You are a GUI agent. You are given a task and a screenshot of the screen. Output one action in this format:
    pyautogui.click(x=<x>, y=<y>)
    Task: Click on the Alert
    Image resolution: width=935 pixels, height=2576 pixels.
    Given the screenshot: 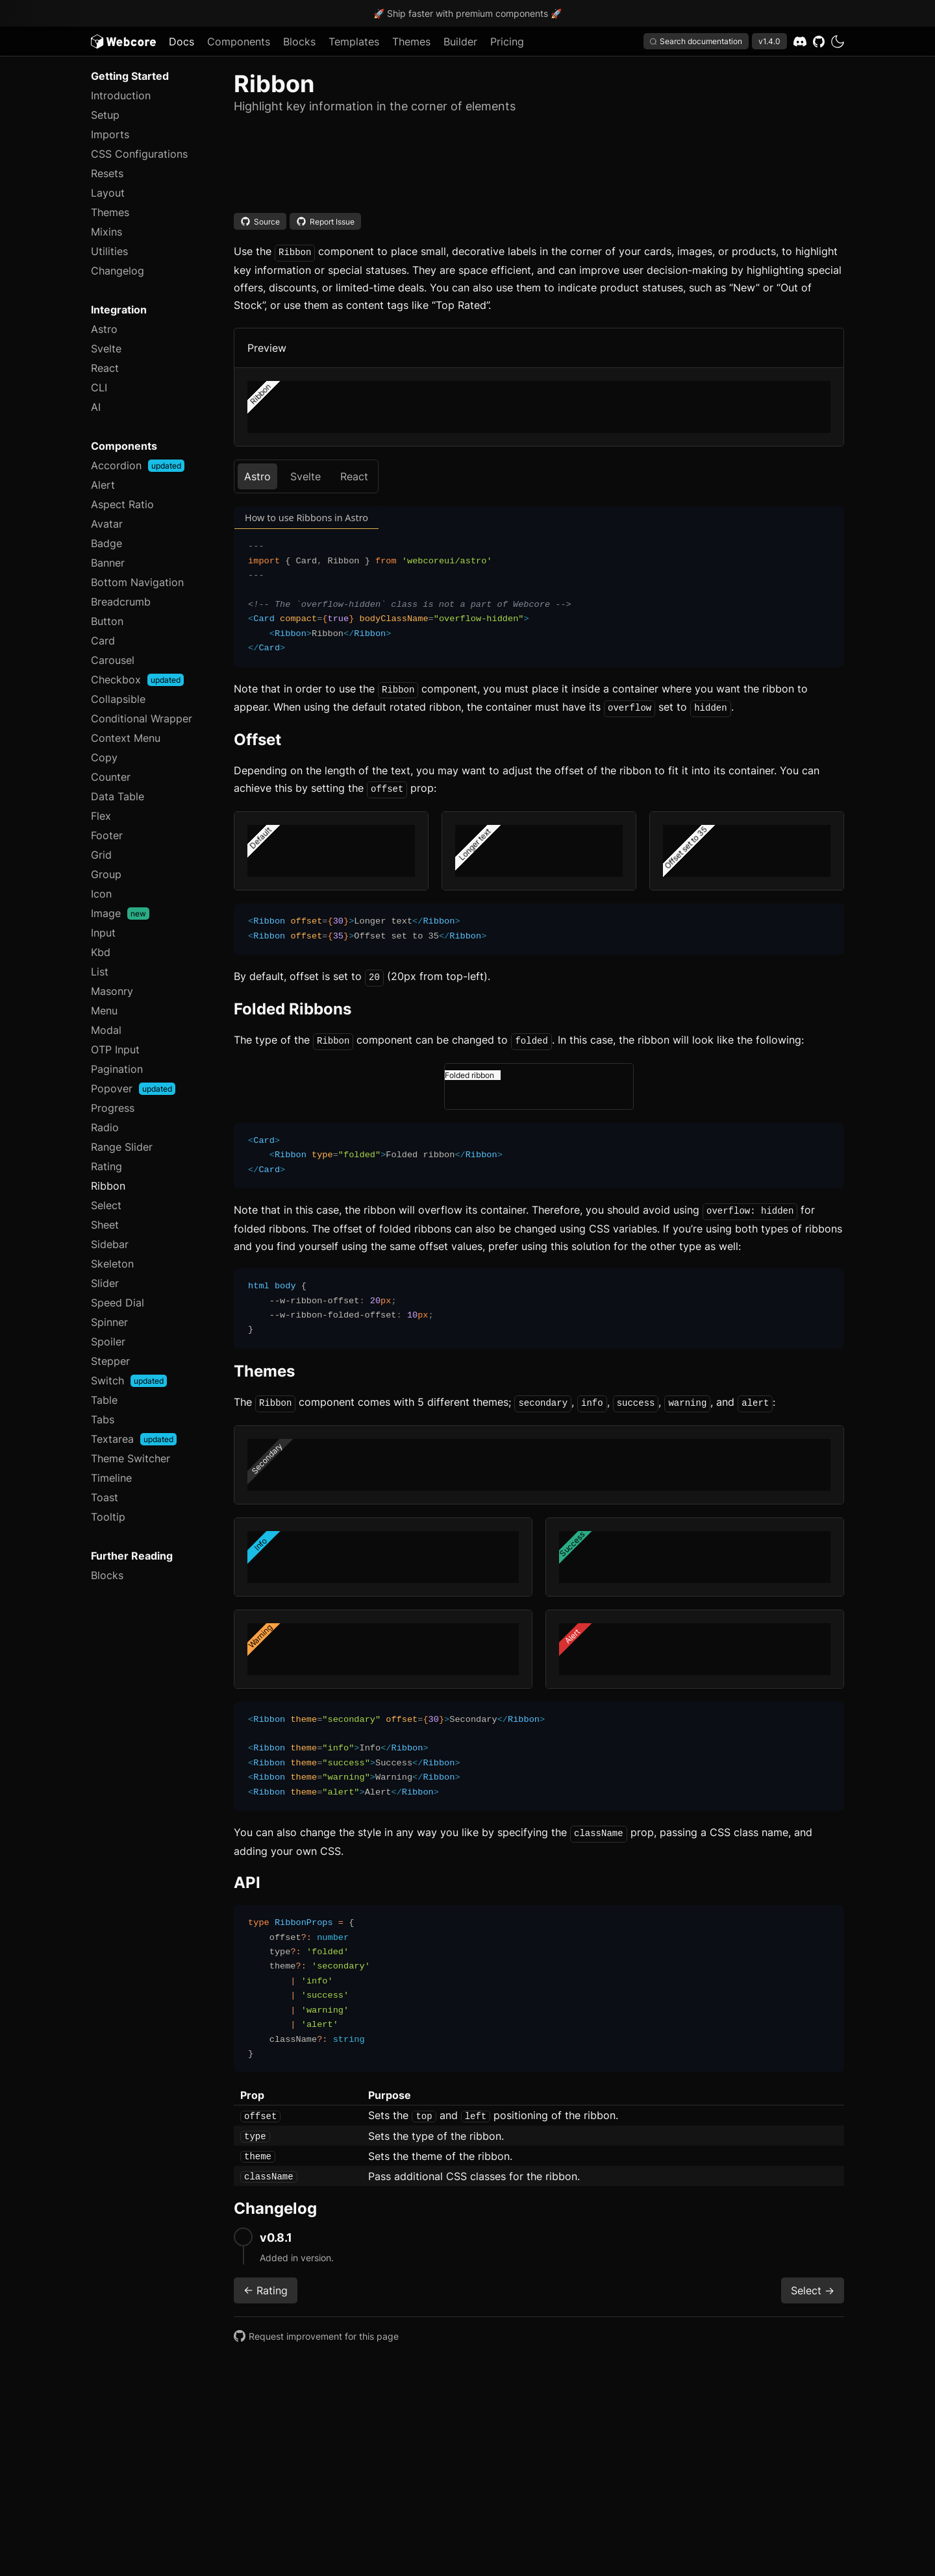 What is the action you would take?
    pyautogui.click(x=103, y=484)
    